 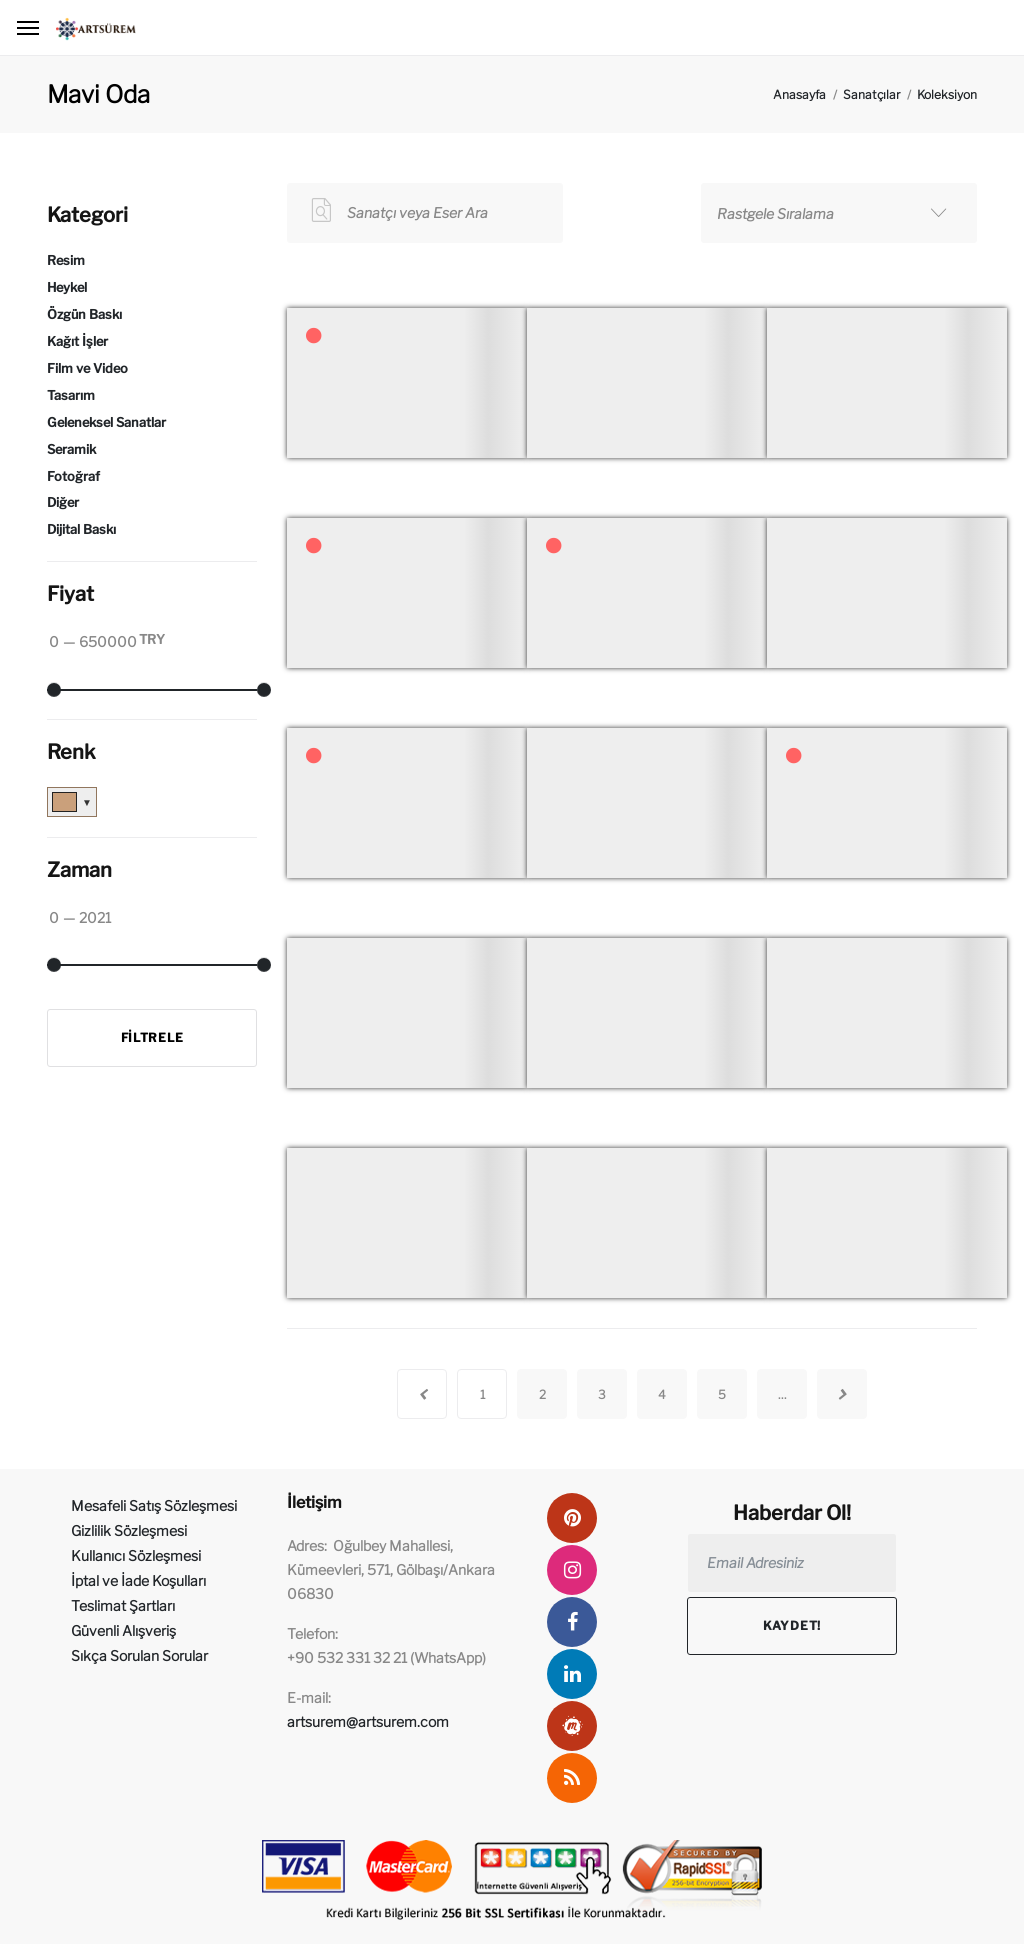 I want to click on Anasayfa, so click(x=799, y=94).